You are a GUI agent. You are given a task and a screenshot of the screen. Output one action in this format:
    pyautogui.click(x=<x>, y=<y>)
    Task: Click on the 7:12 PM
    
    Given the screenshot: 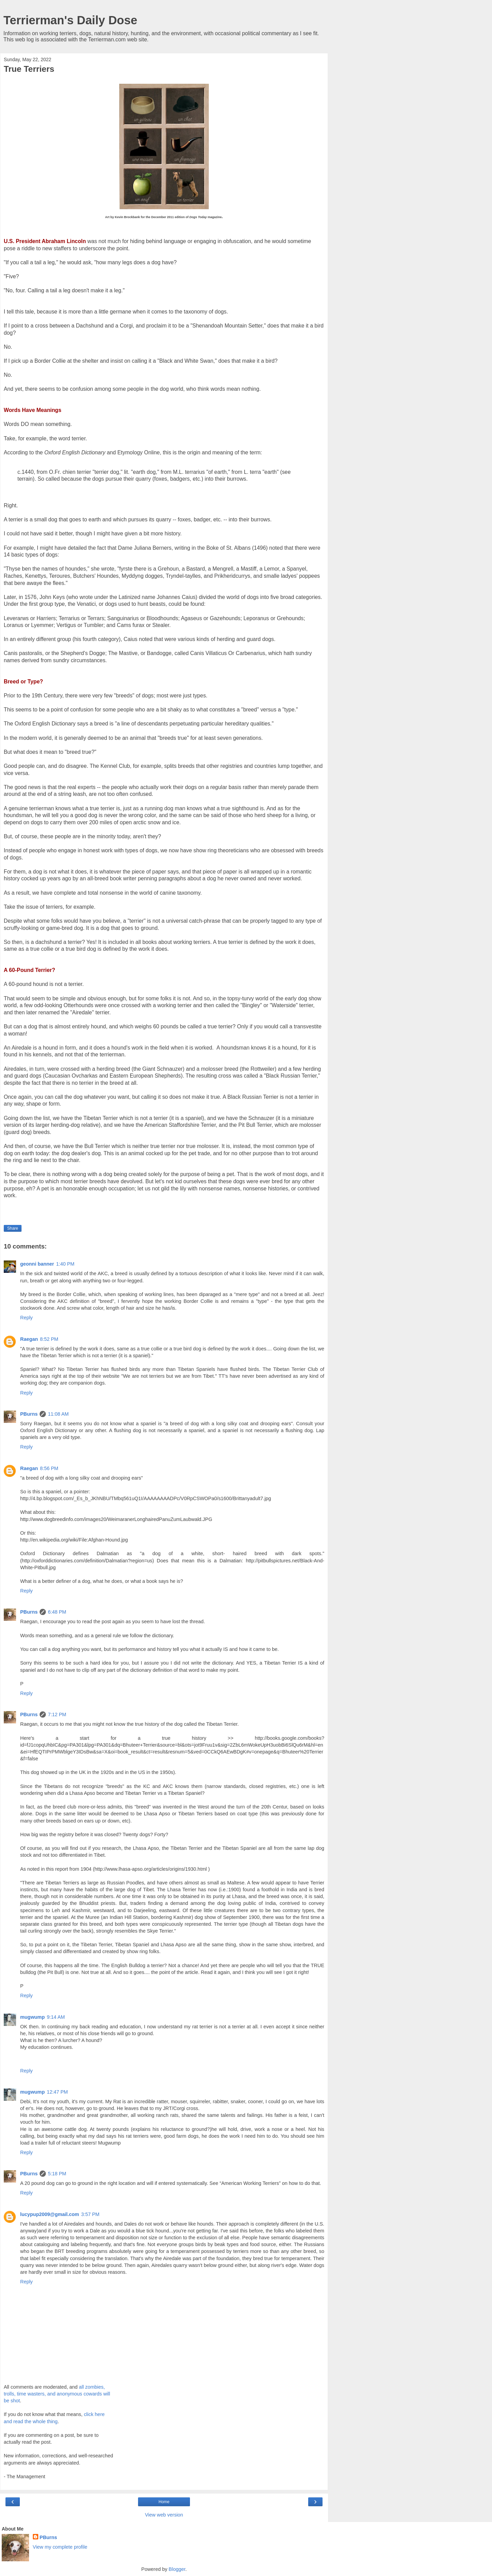 What is the action you would take?
    pyautogui.click(x=57, y=1714)
    